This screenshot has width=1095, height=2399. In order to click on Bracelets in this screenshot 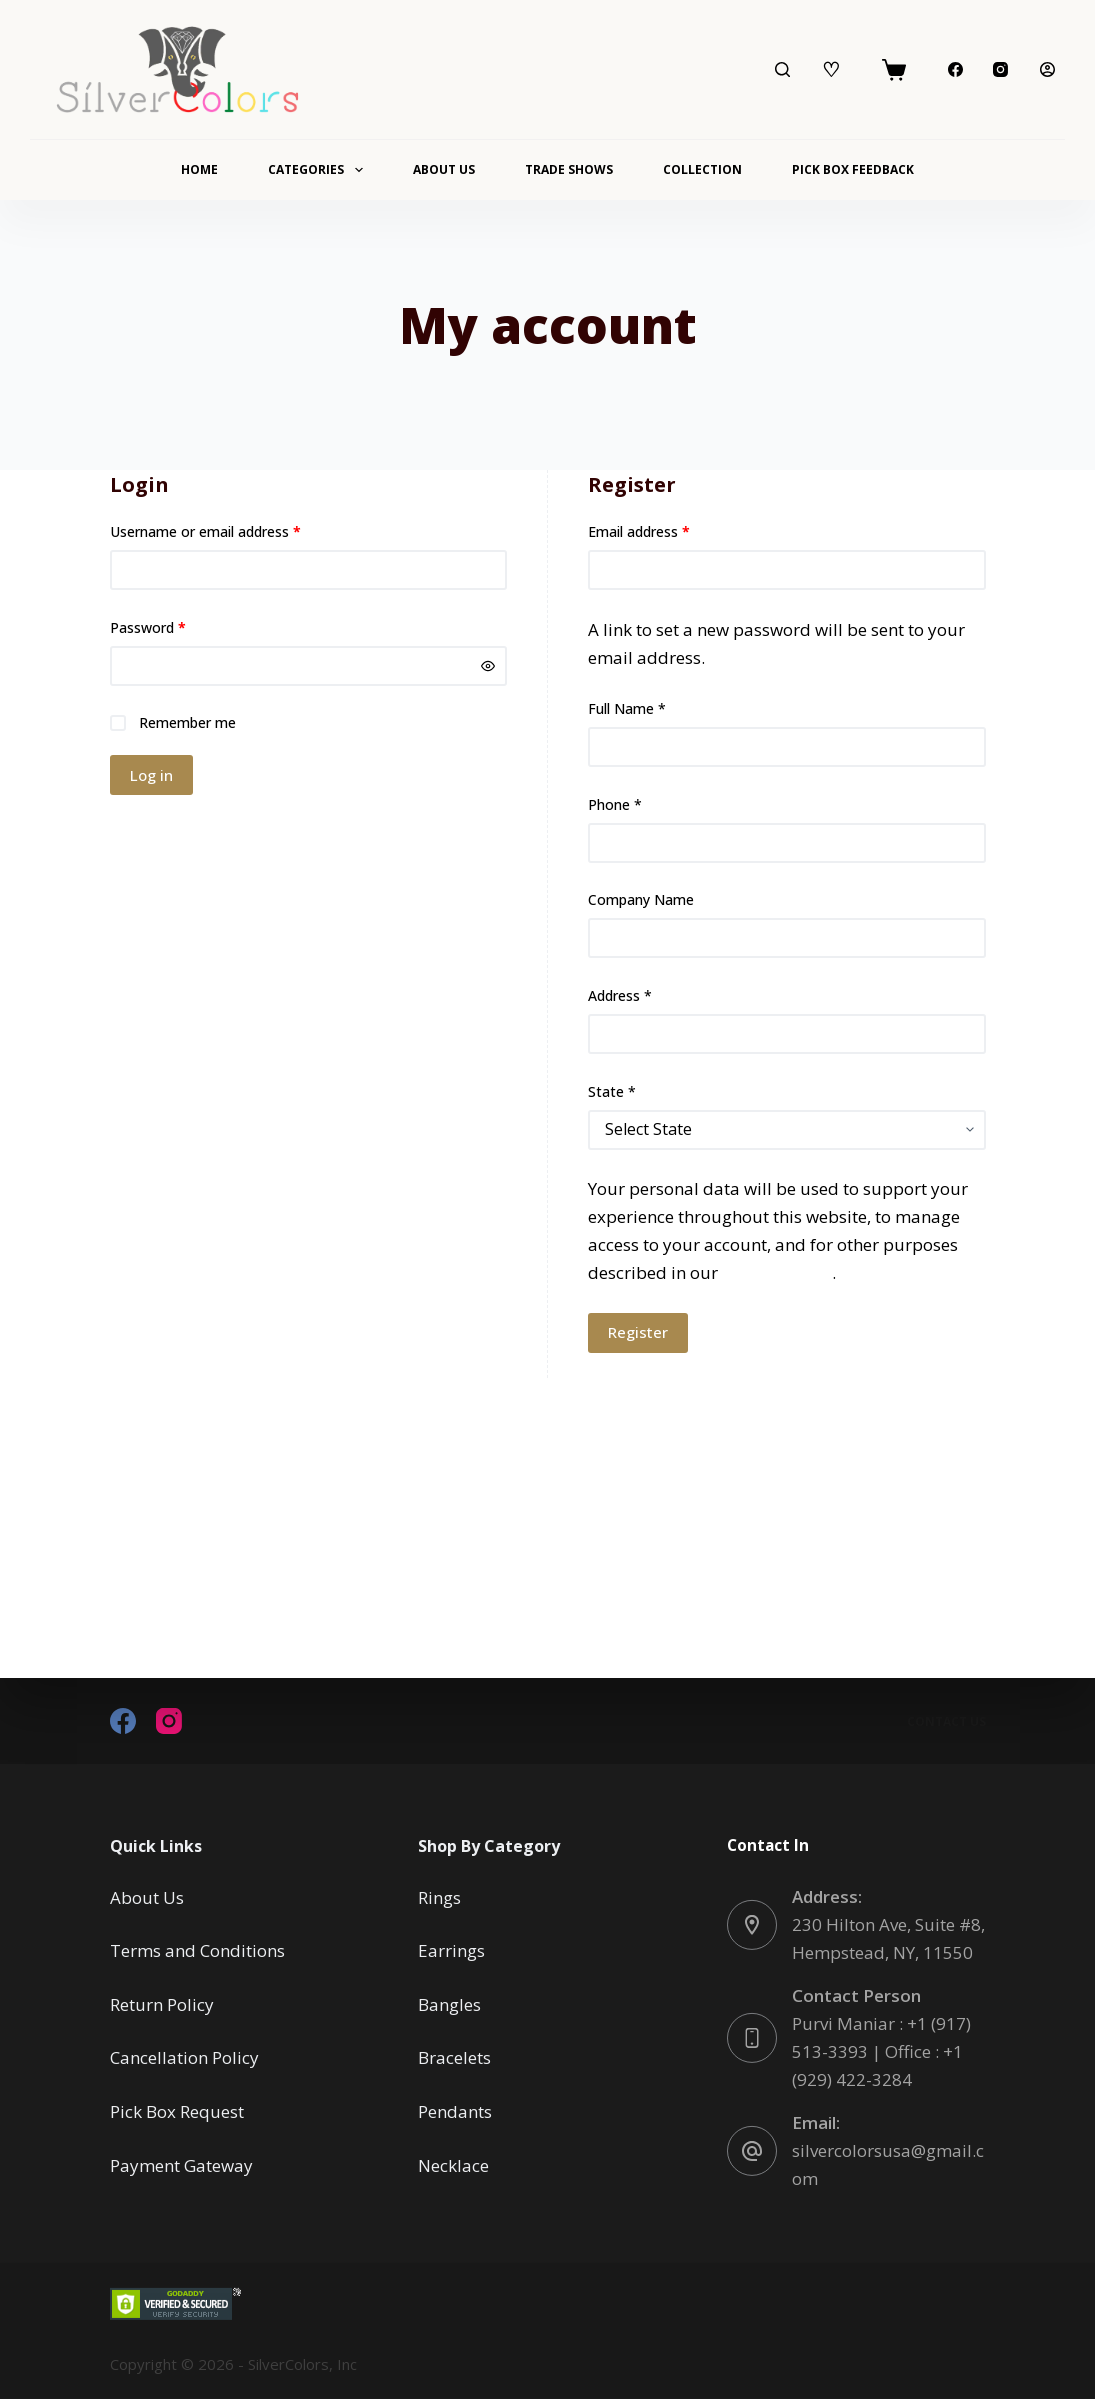, I will do `click(454, 2057)`.